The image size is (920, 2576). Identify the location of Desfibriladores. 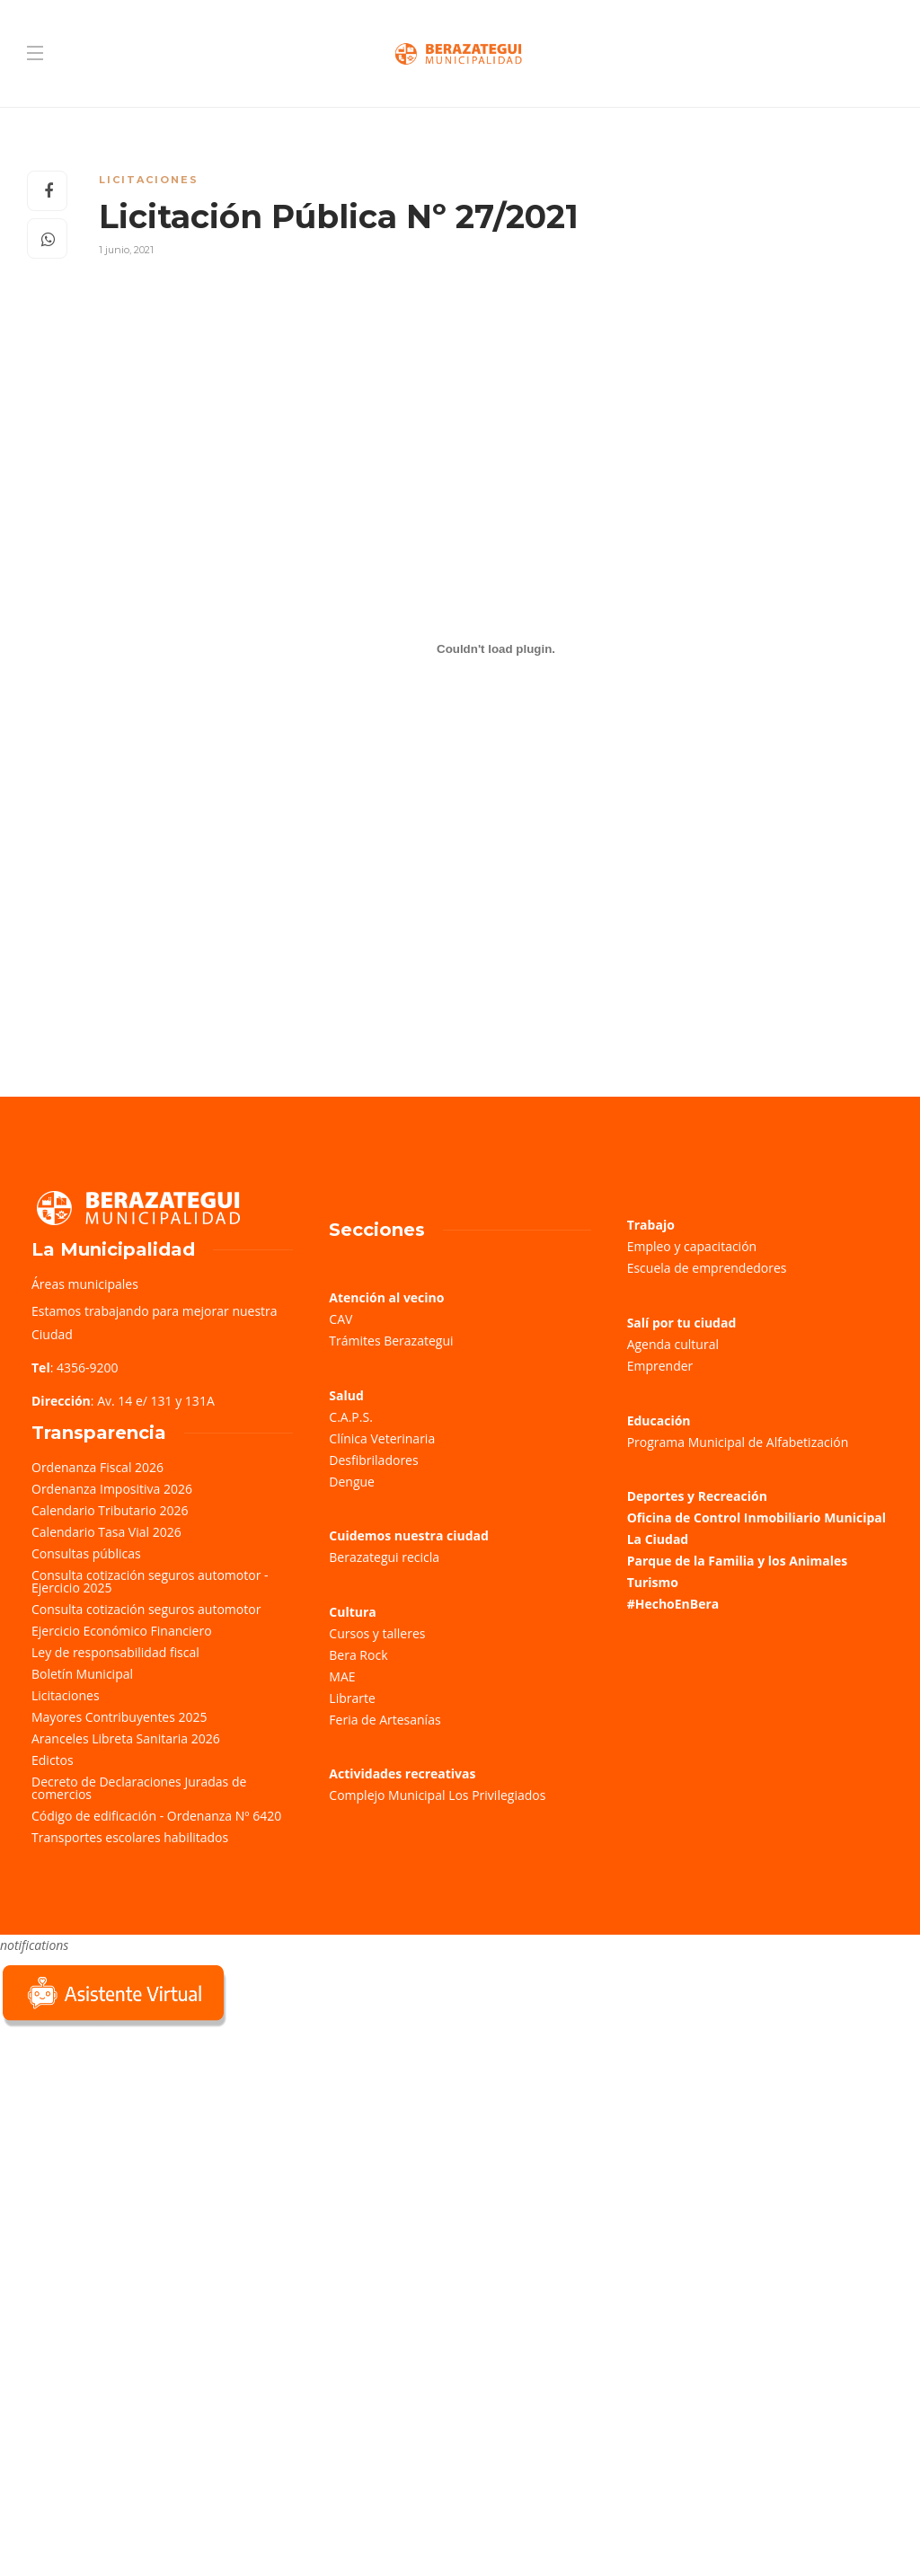
(373, 1460).